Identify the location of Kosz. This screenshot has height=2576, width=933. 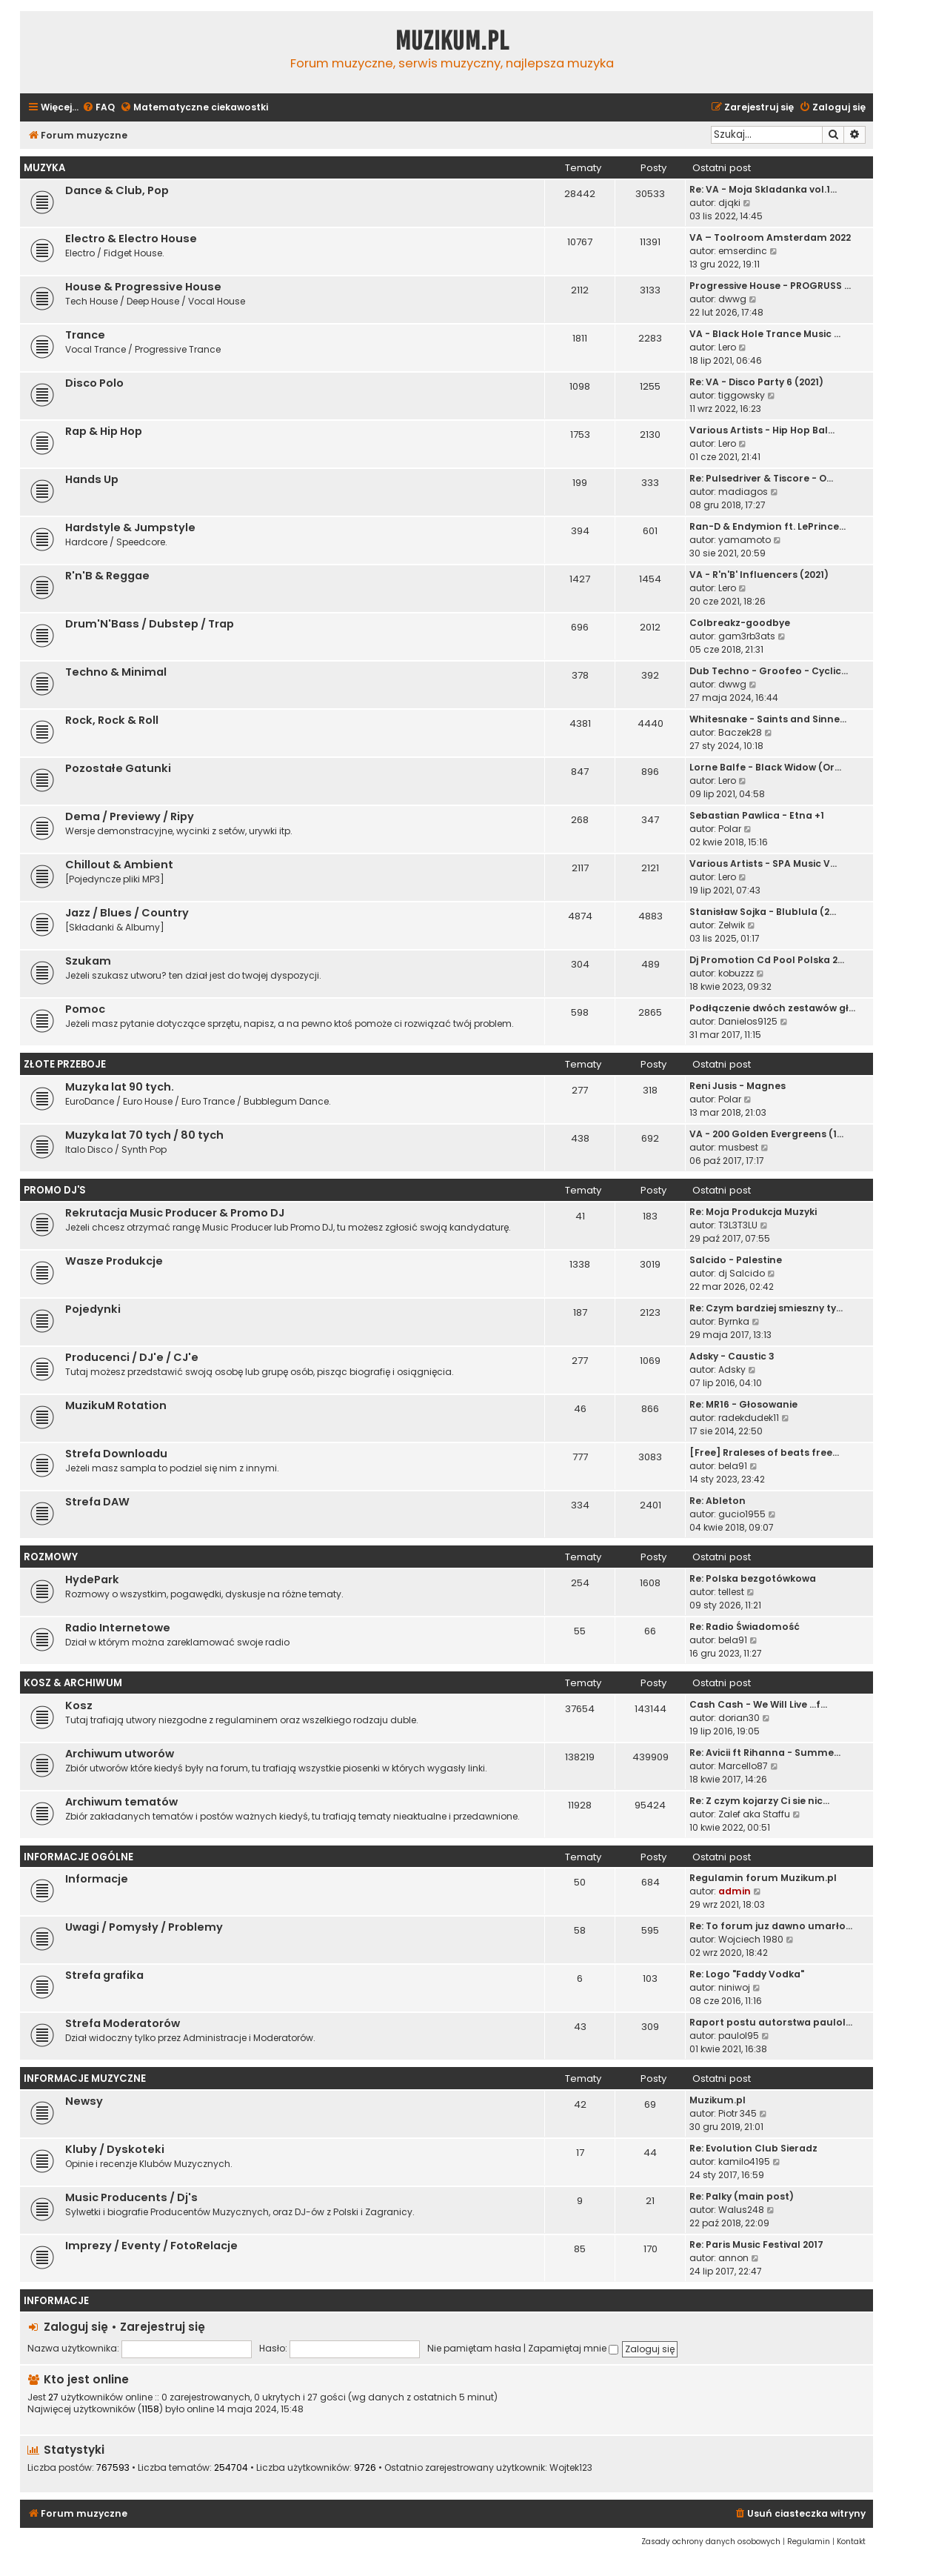
(79, 1705).